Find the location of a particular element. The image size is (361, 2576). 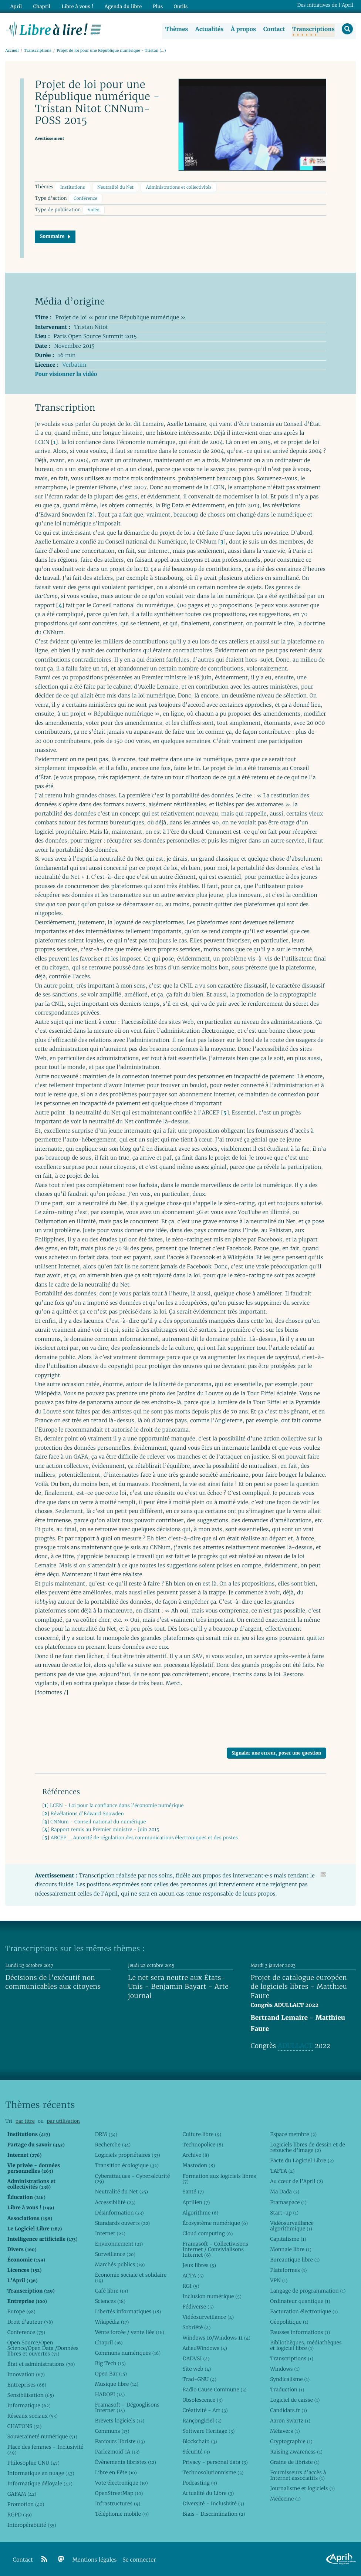

par titre is located at coordinates (25, 2121).